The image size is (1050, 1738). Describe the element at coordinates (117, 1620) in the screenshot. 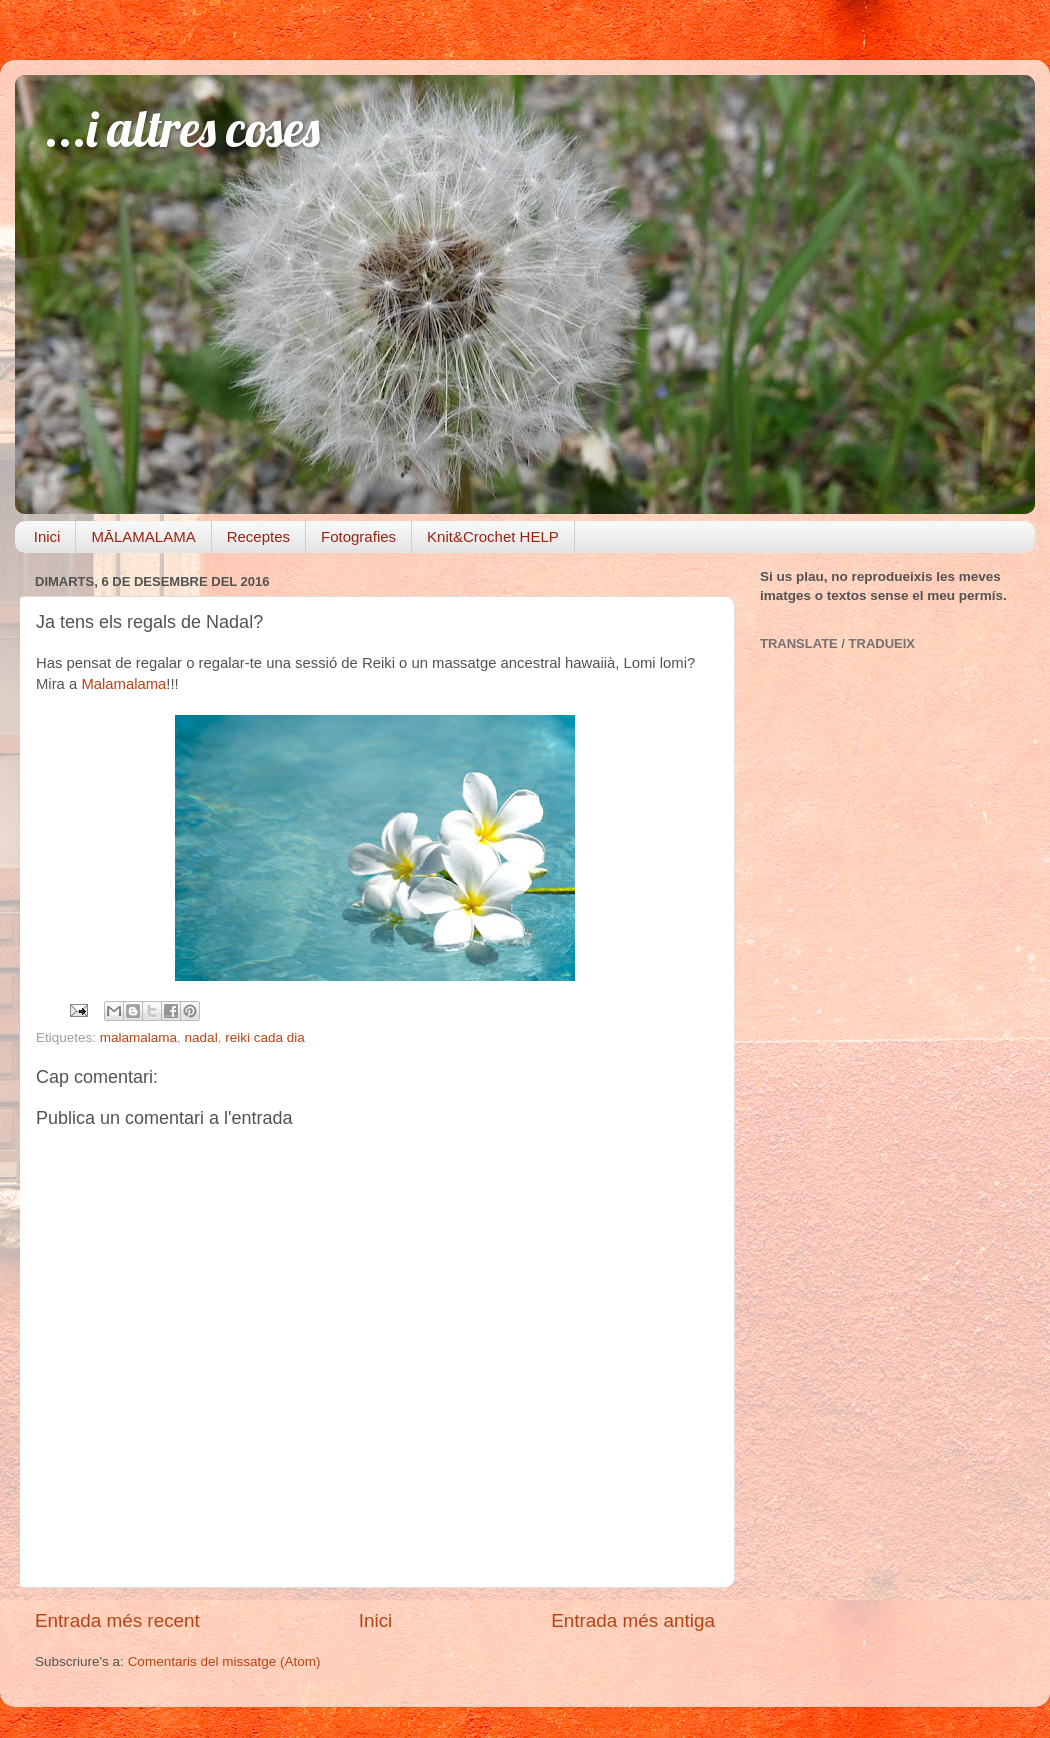

I see `Entrada més recent` at that location.